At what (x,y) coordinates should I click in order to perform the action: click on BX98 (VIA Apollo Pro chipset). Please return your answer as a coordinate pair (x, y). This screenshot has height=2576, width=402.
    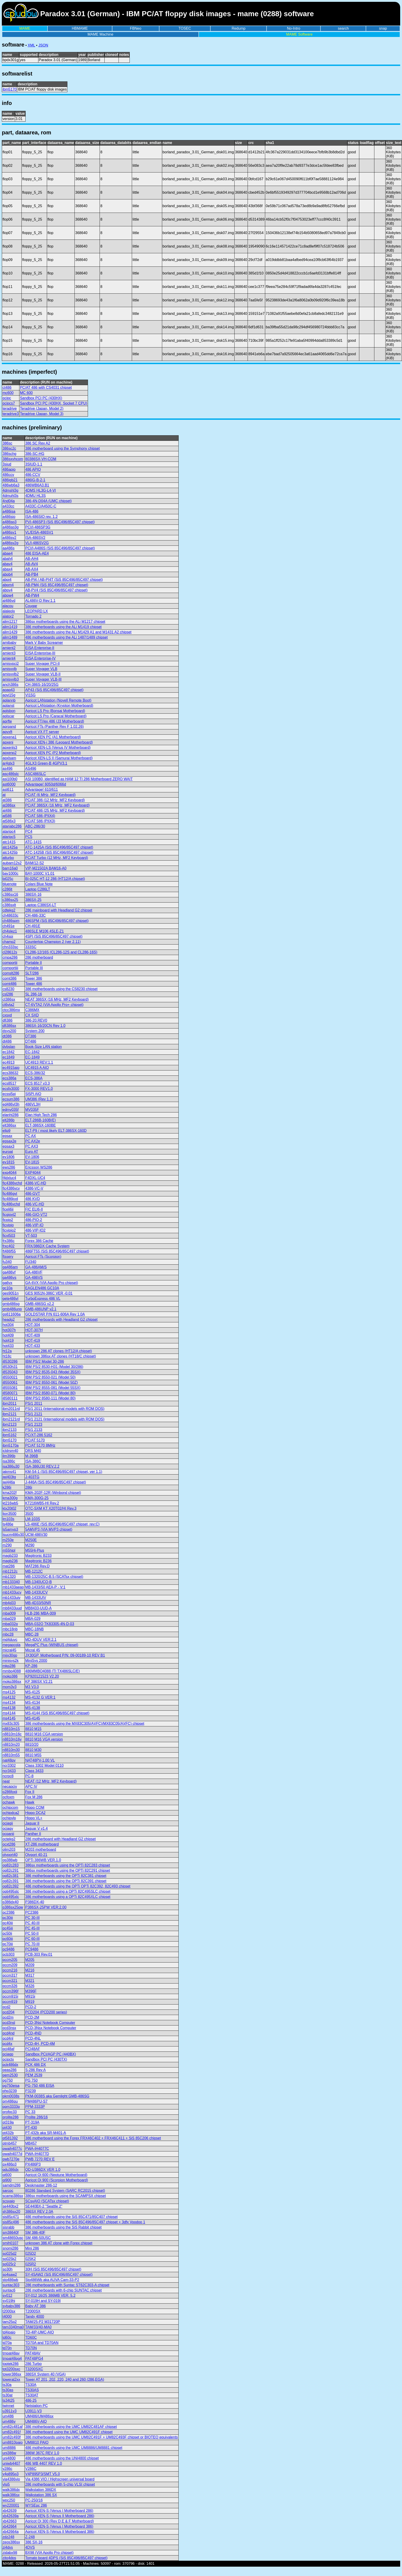
    Looking at the image, I should click on (49, 2553).